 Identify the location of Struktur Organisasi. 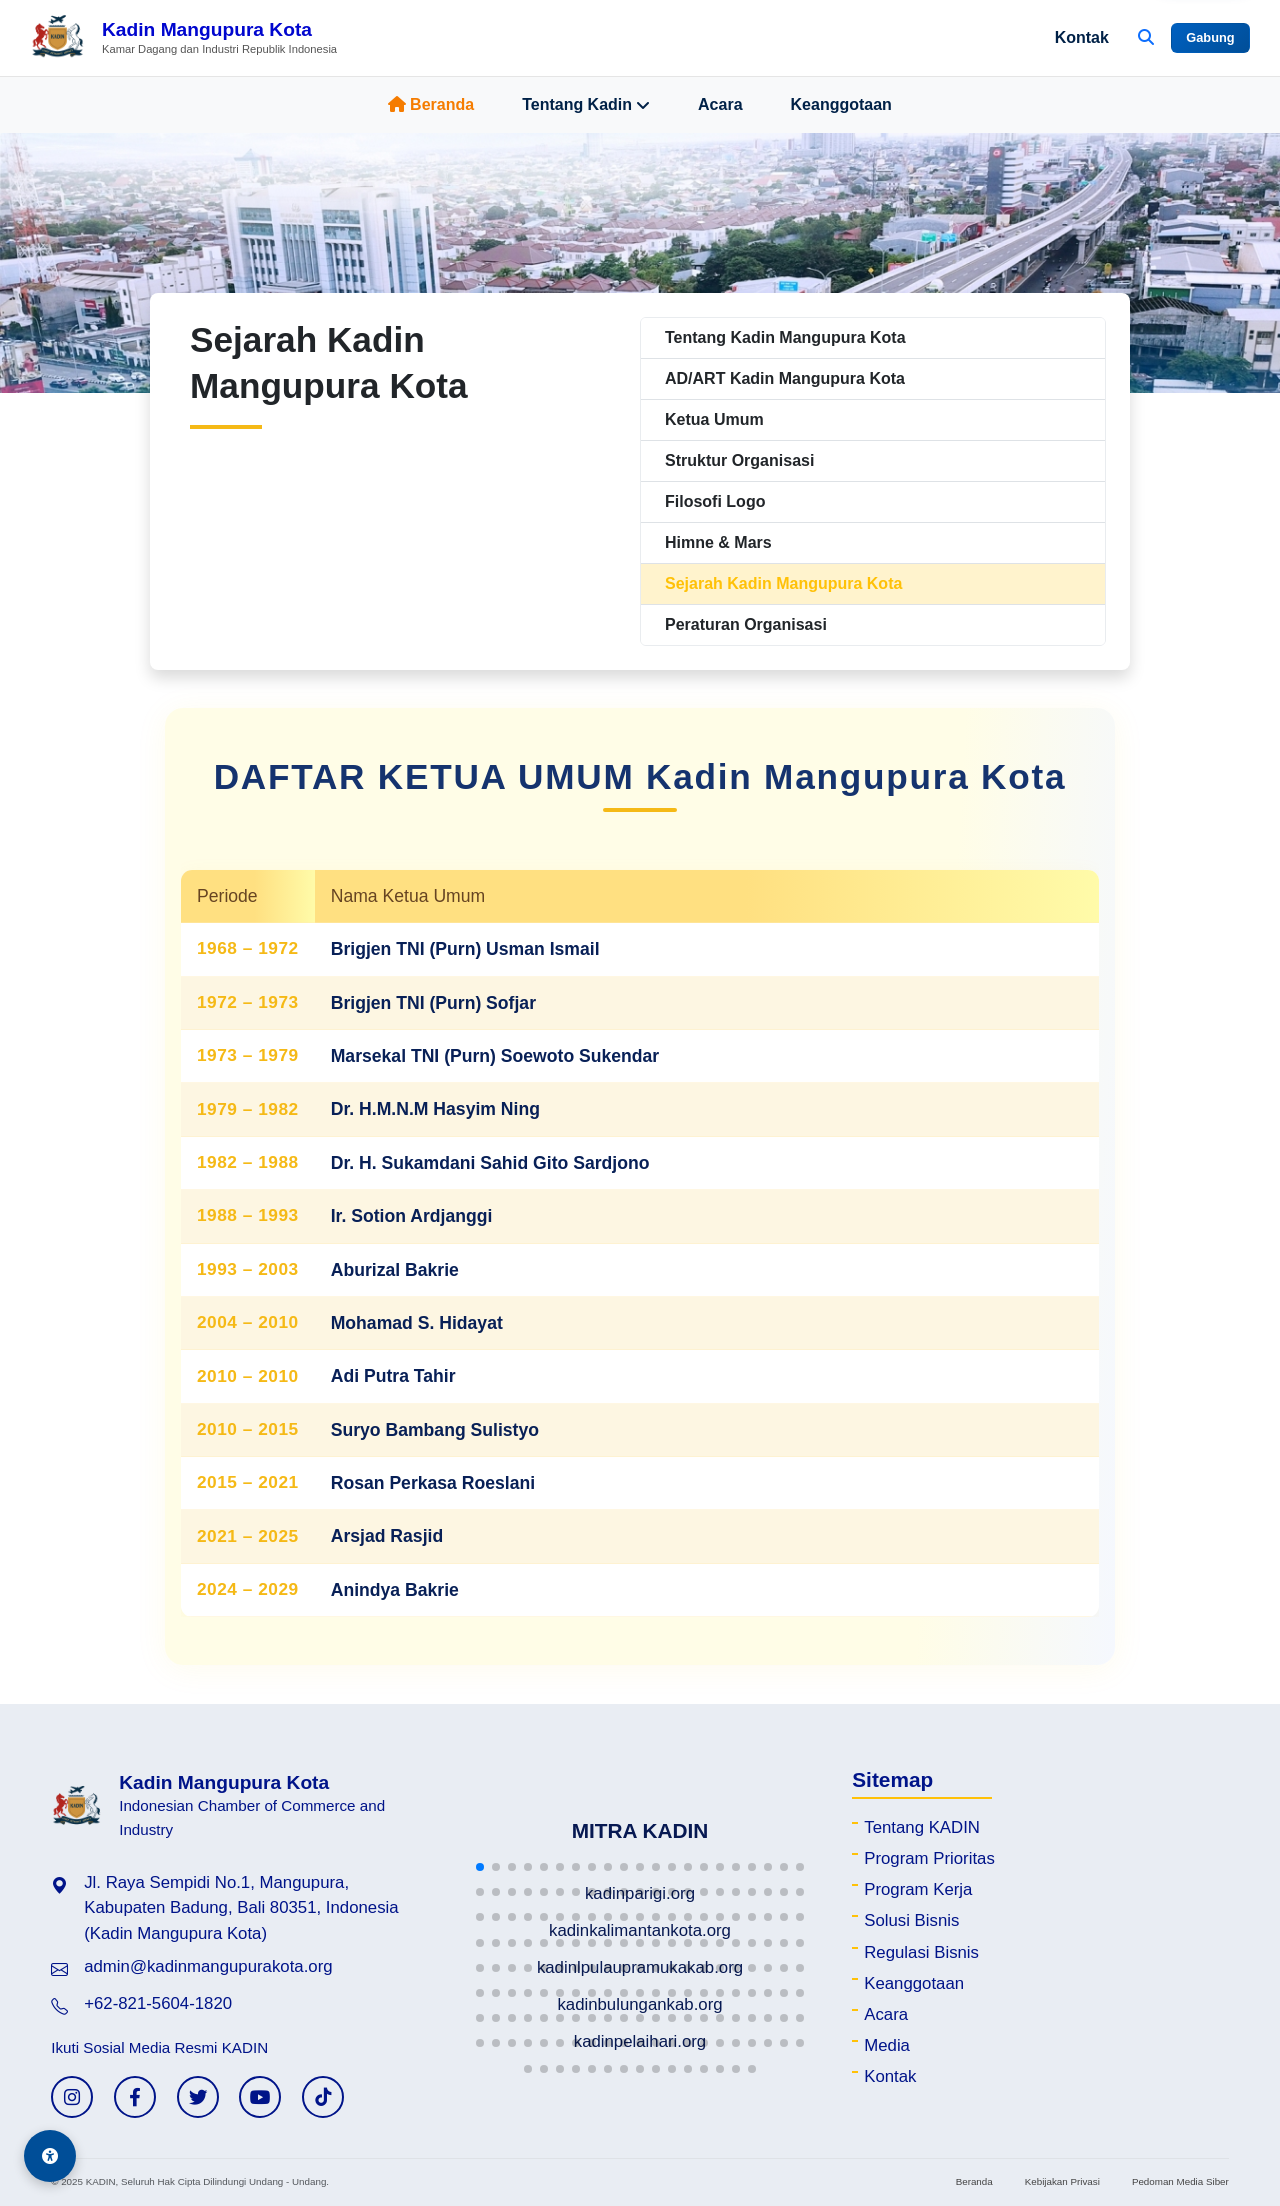
(739, 460).